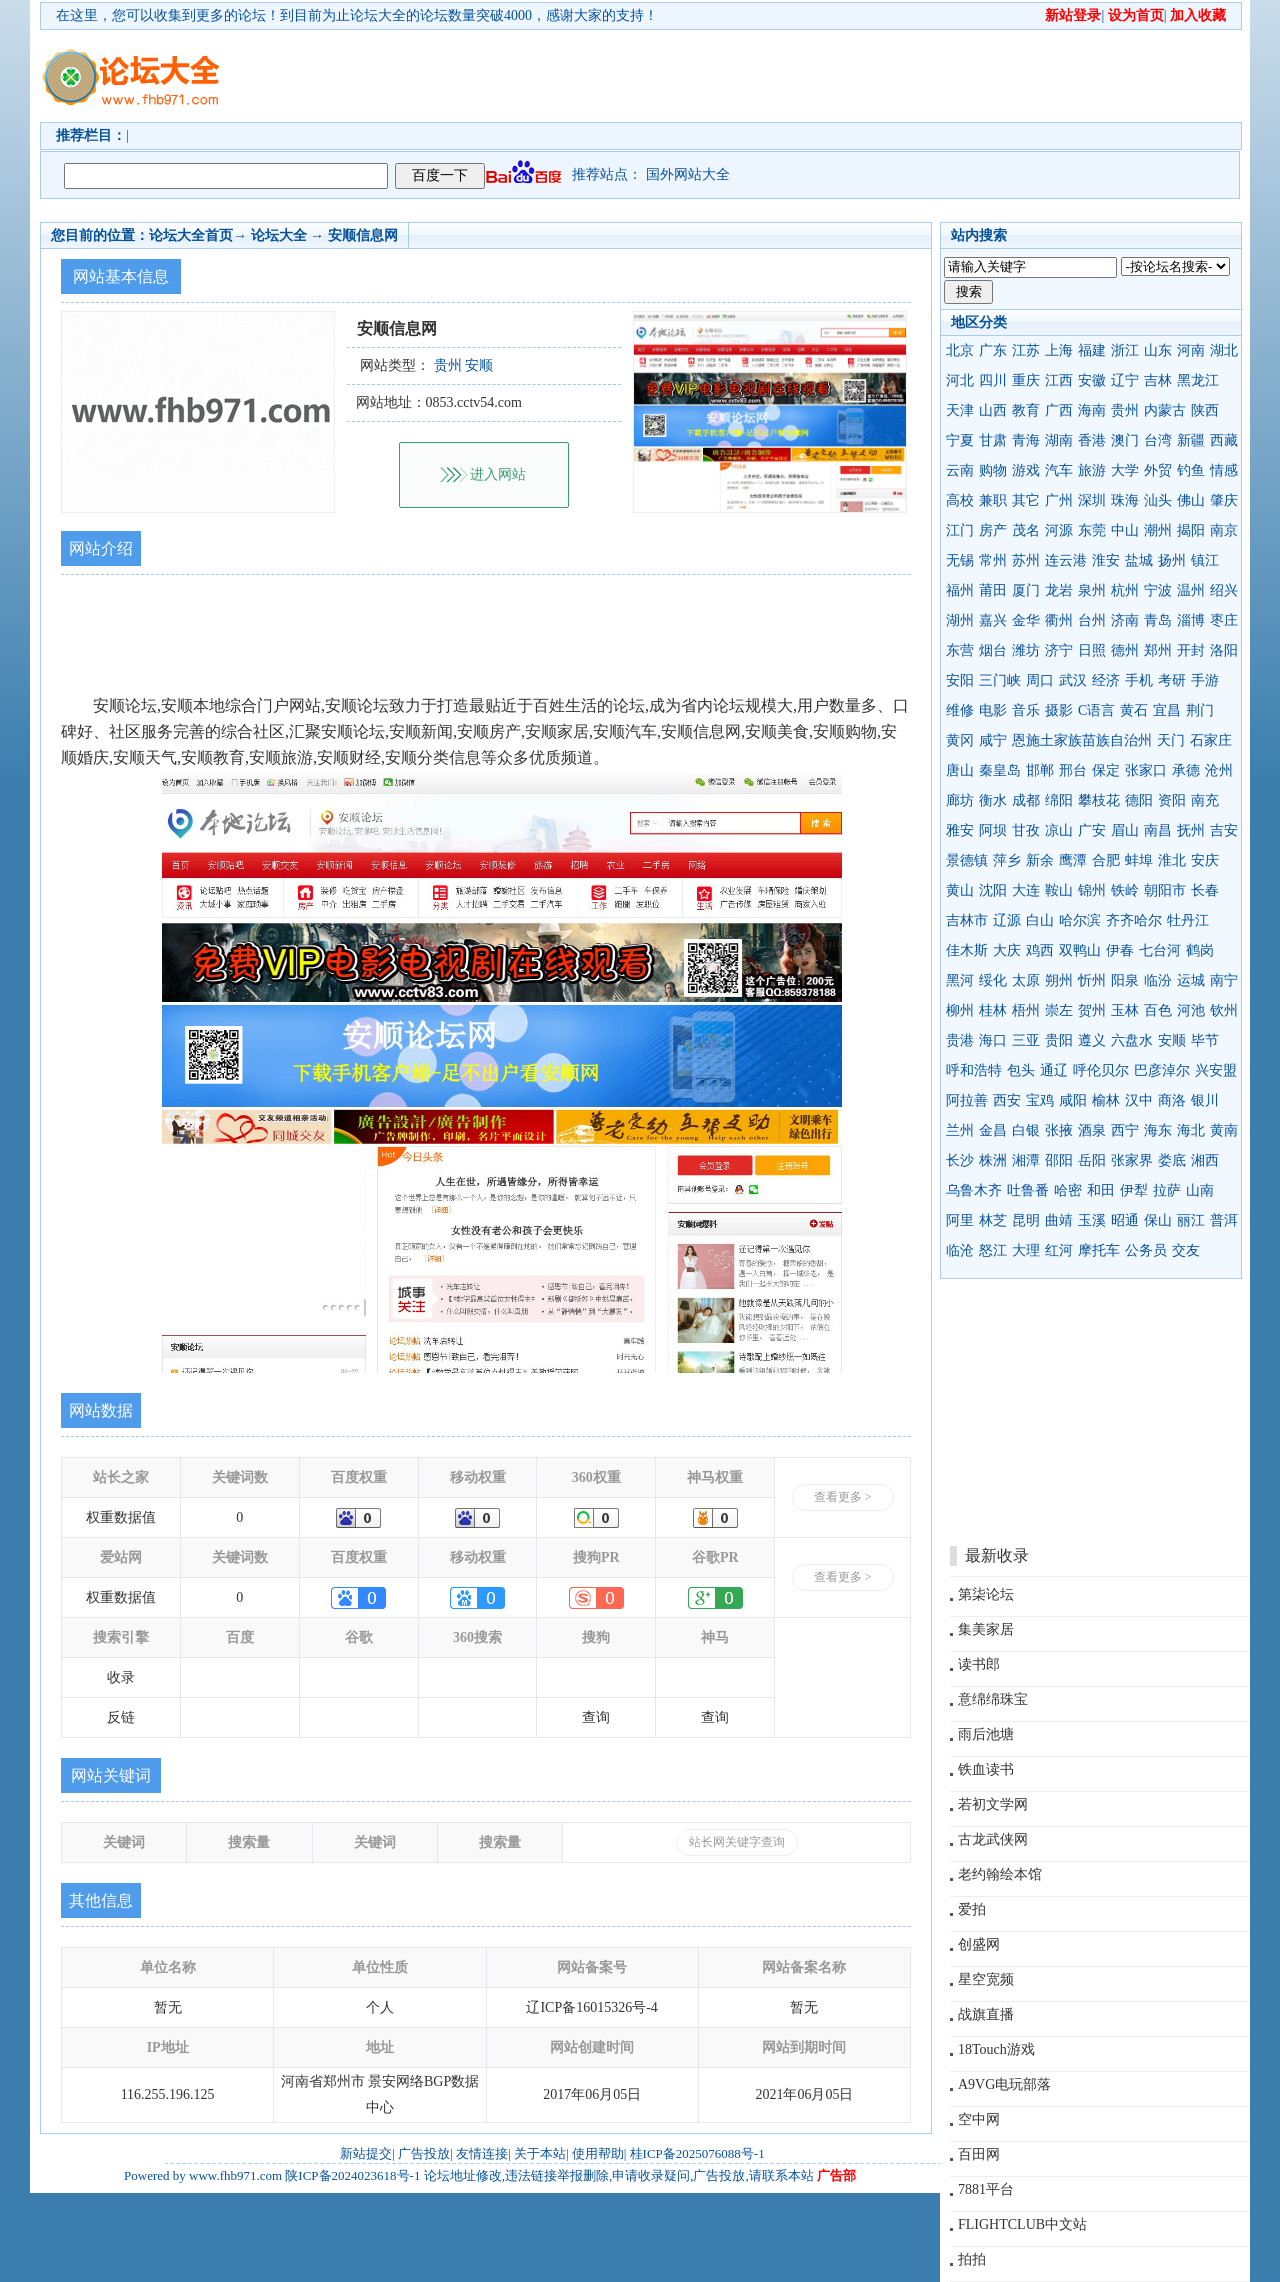  What do you see at coordinates (1191, 470) in the screenshot?
I see `钓鱼` at bounding box center [1191, 470].